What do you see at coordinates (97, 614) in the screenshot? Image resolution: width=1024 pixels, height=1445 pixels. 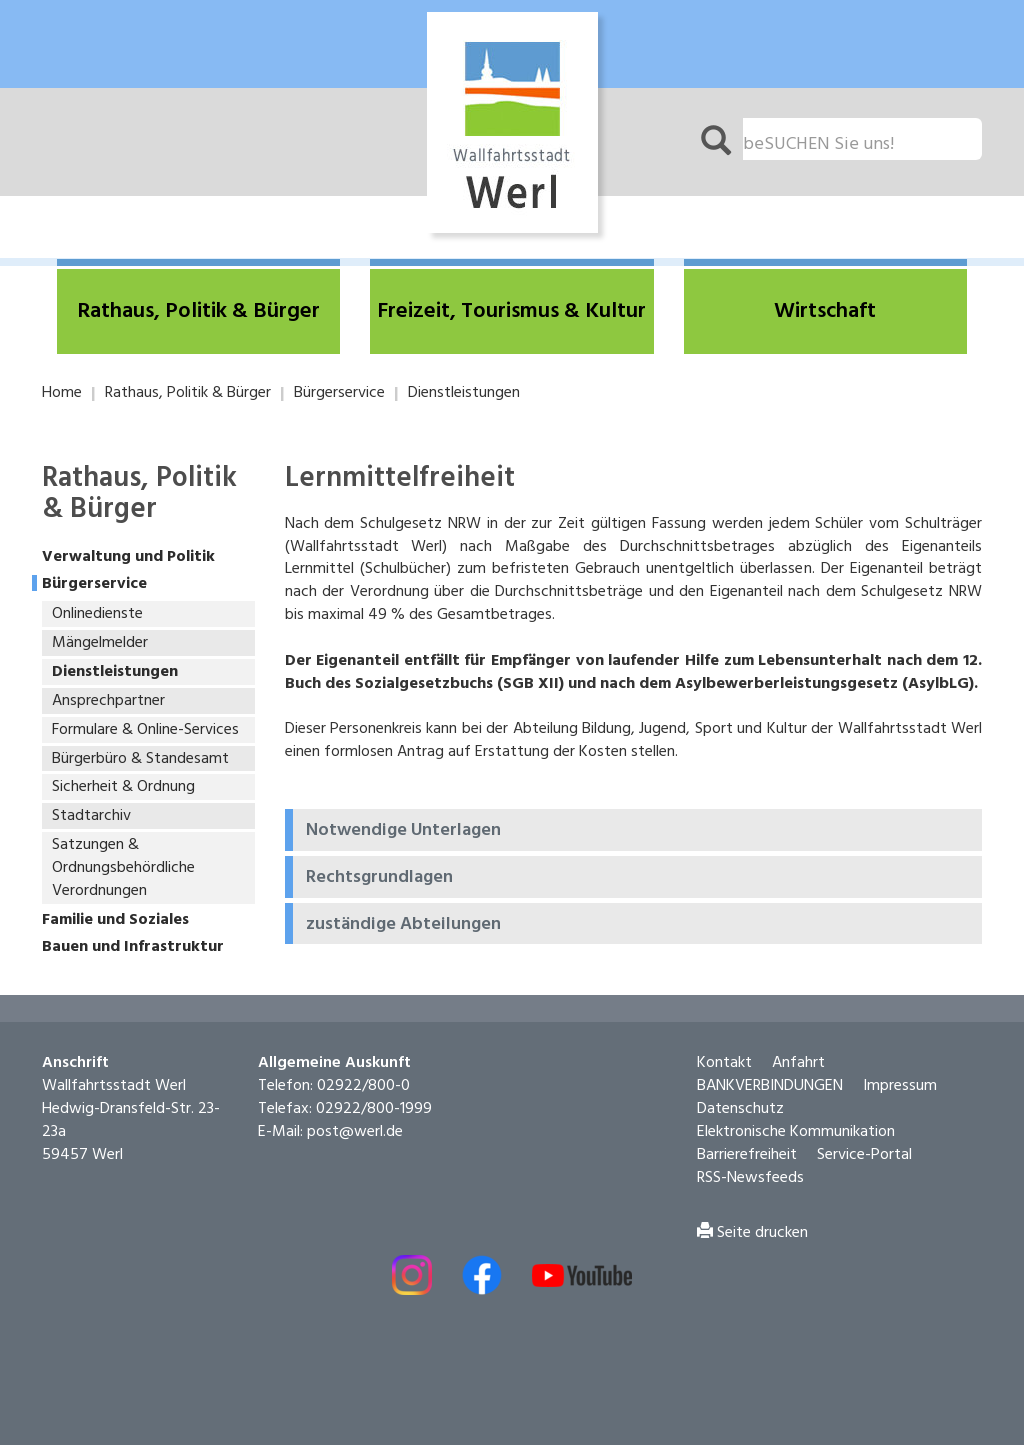 I see `Onlinedienste` at bounding box center [97, 614].